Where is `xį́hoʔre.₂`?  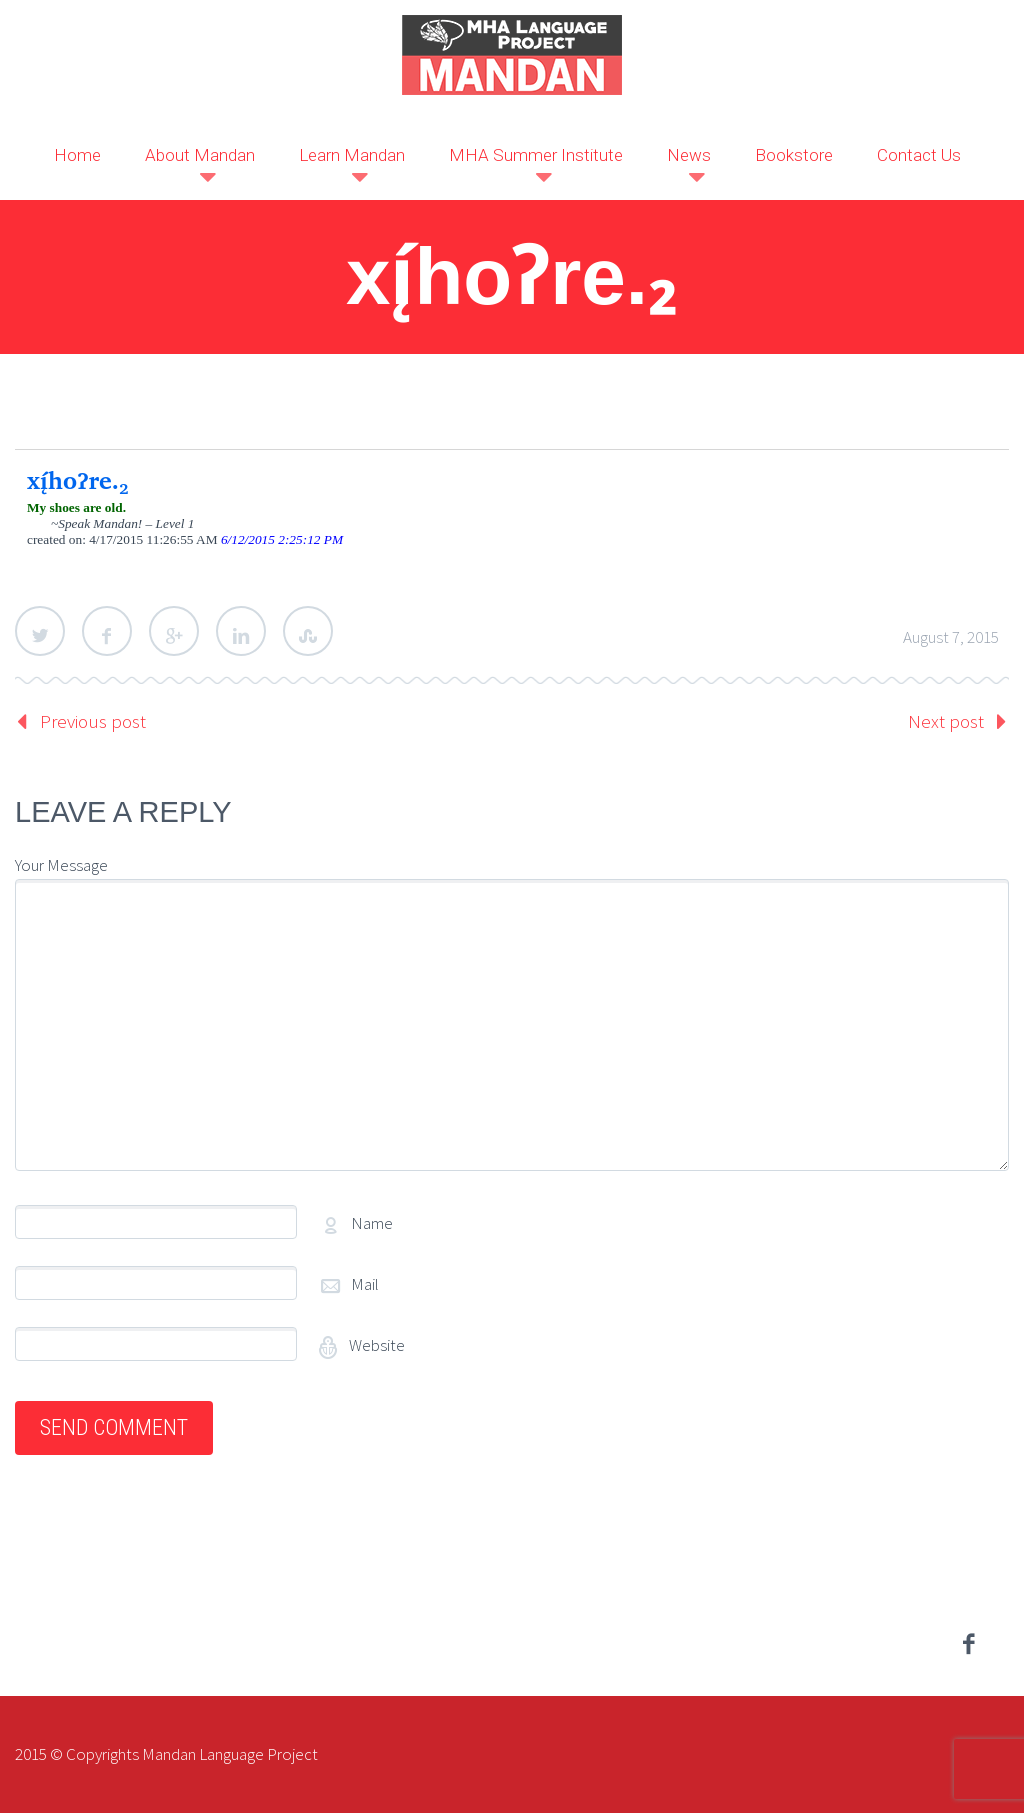
xį́hoʔre.₂ is located at coordinates (77, 480).